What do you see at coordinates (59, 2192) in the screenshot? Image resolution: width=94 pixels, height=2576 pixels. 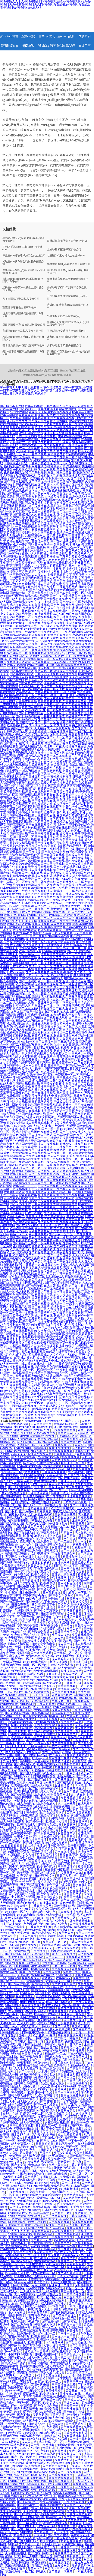 I see `97精品国产97` at bounding box center [59, 2192].